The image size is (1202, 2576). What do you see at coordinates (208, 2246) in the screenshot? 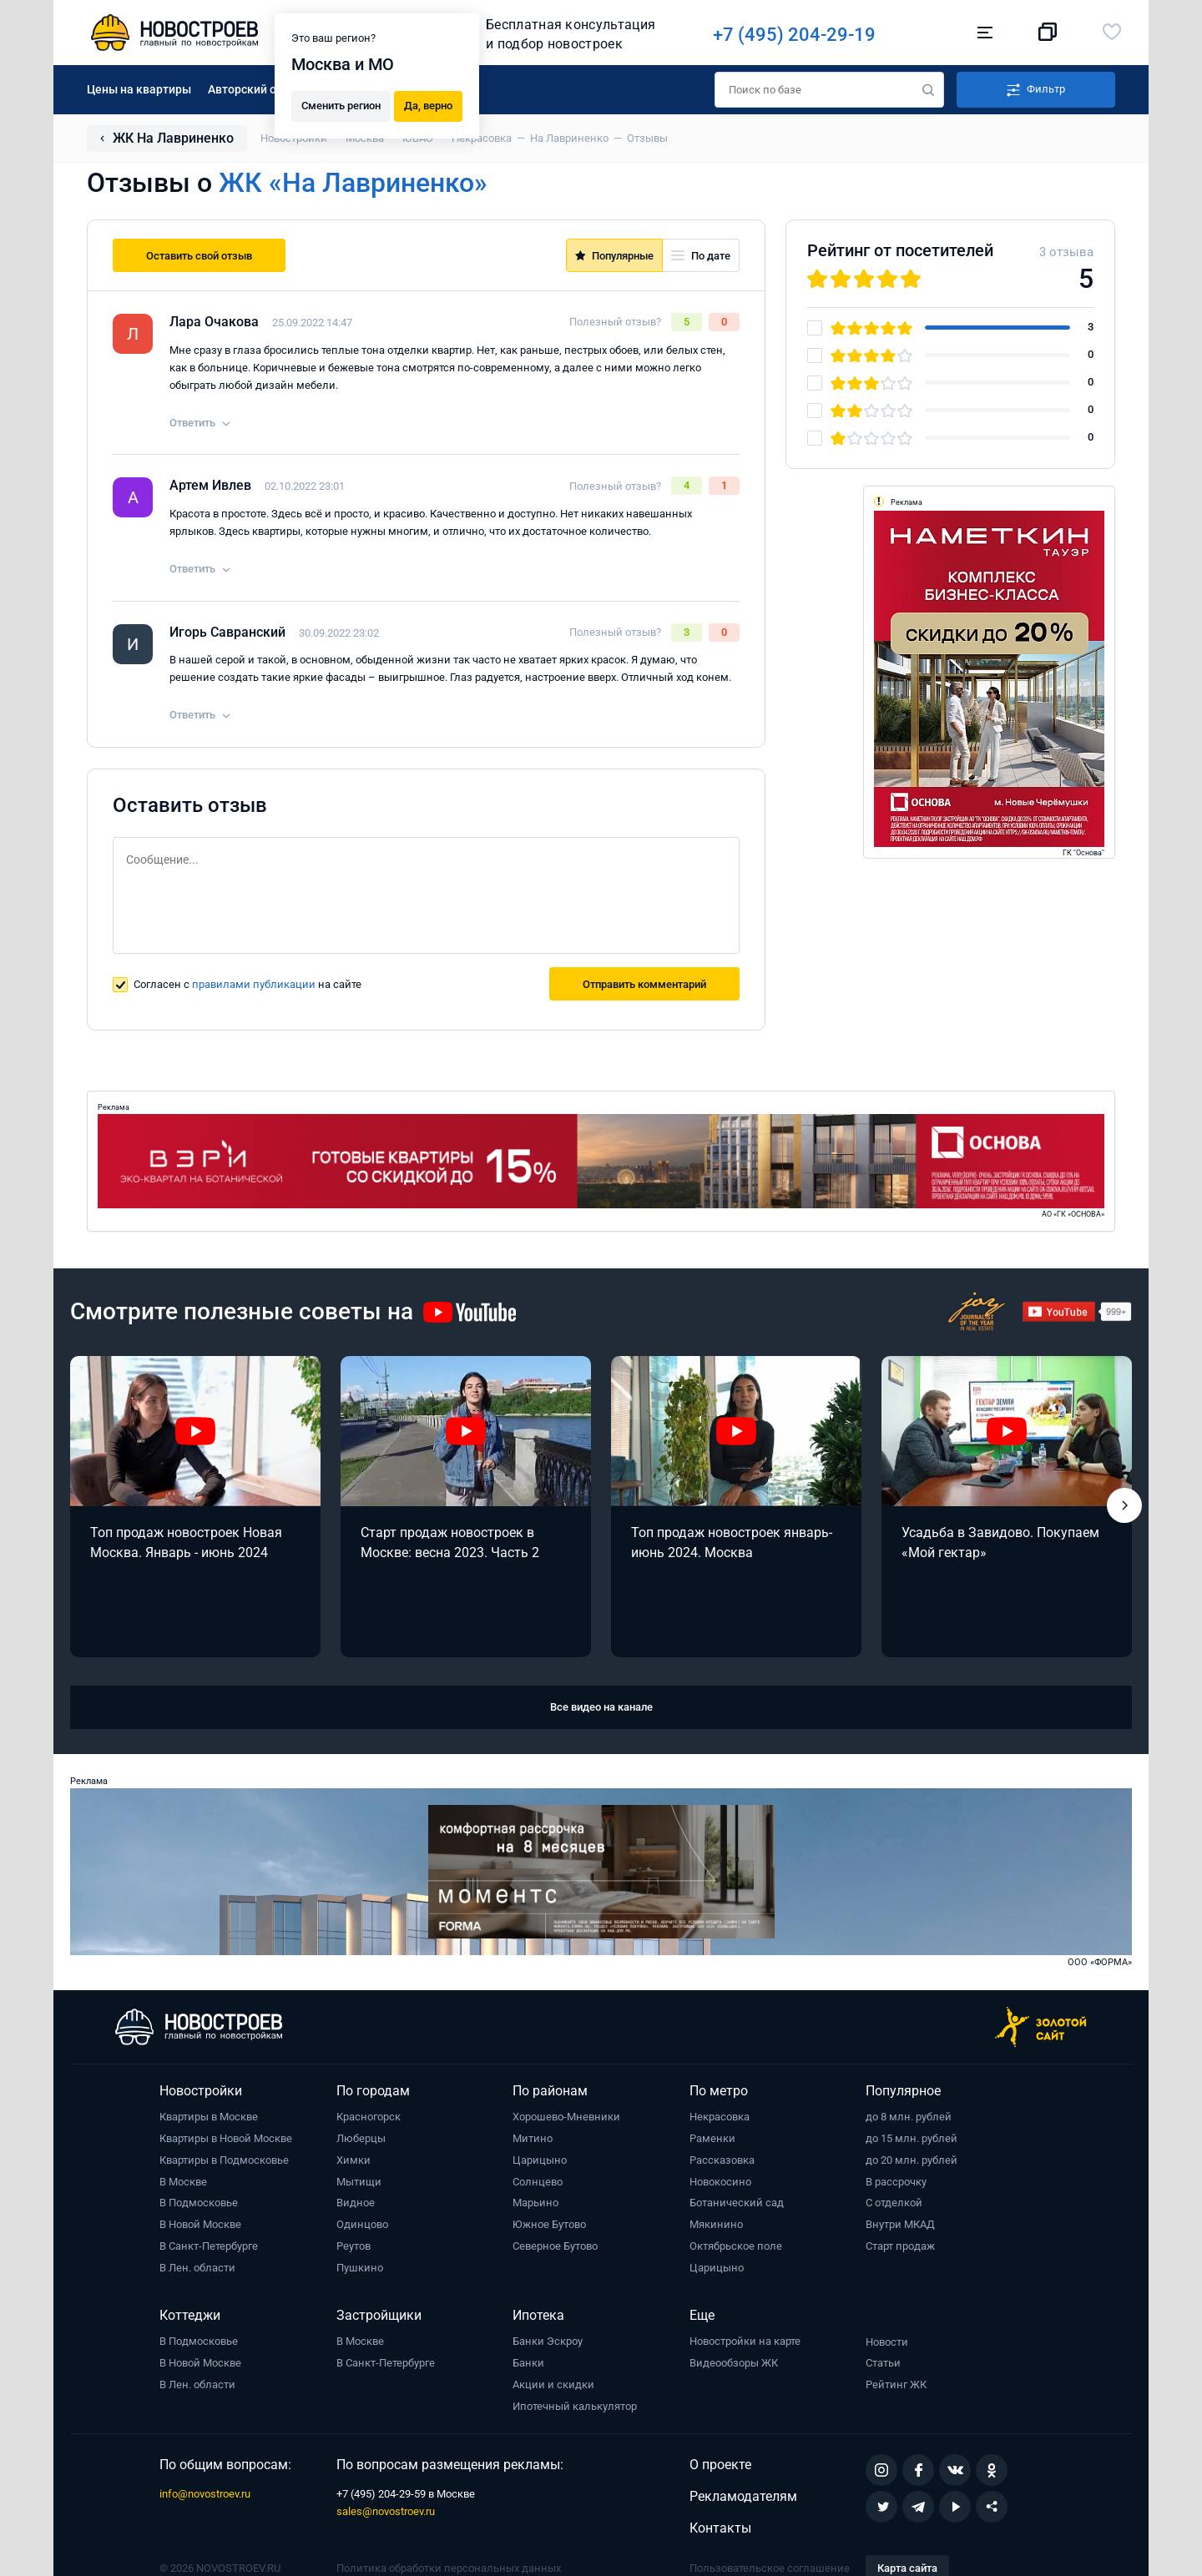
I see `В Санкт-Петербурге` at bounding box center [208, 2246].